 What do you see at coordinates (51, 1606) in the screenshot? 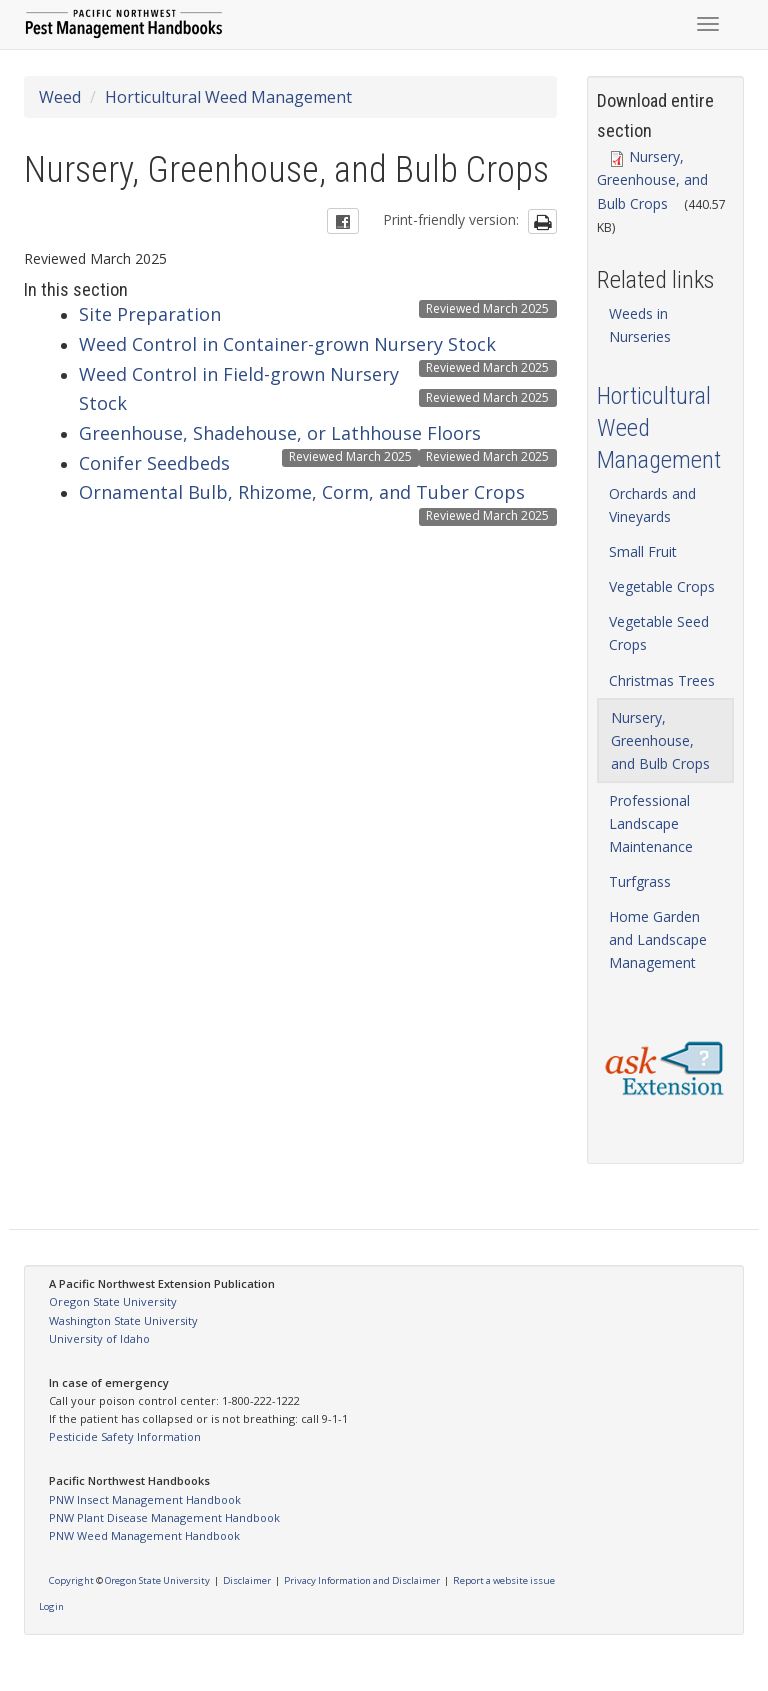
I see `Login` at bounding box center [51, 1606].